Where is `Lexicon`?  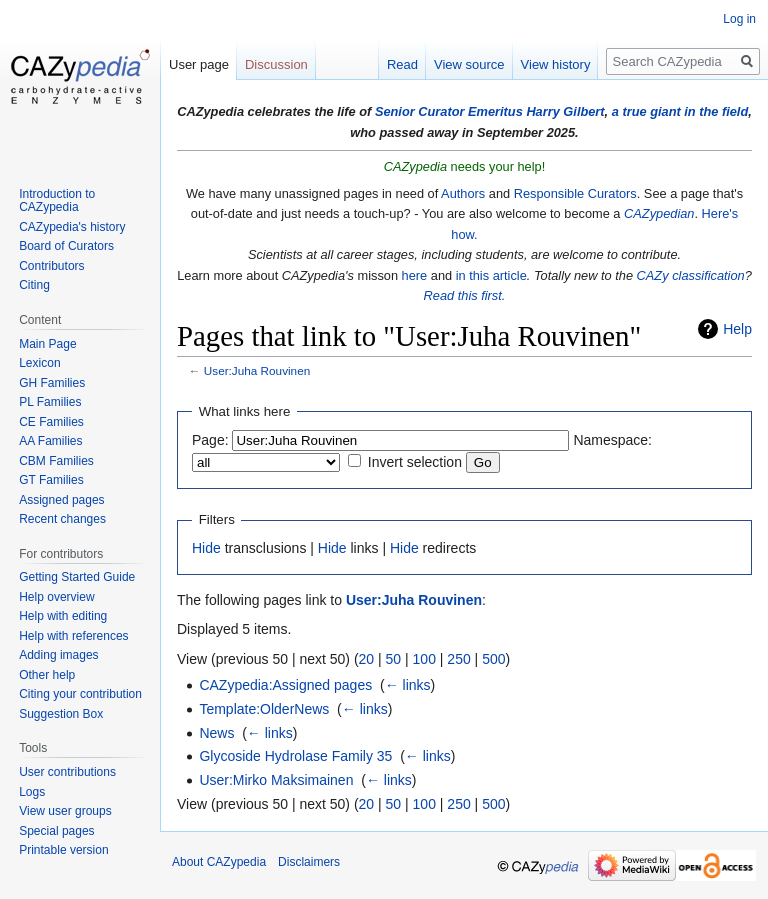
Lexicon is located at coordinates (39, 363).